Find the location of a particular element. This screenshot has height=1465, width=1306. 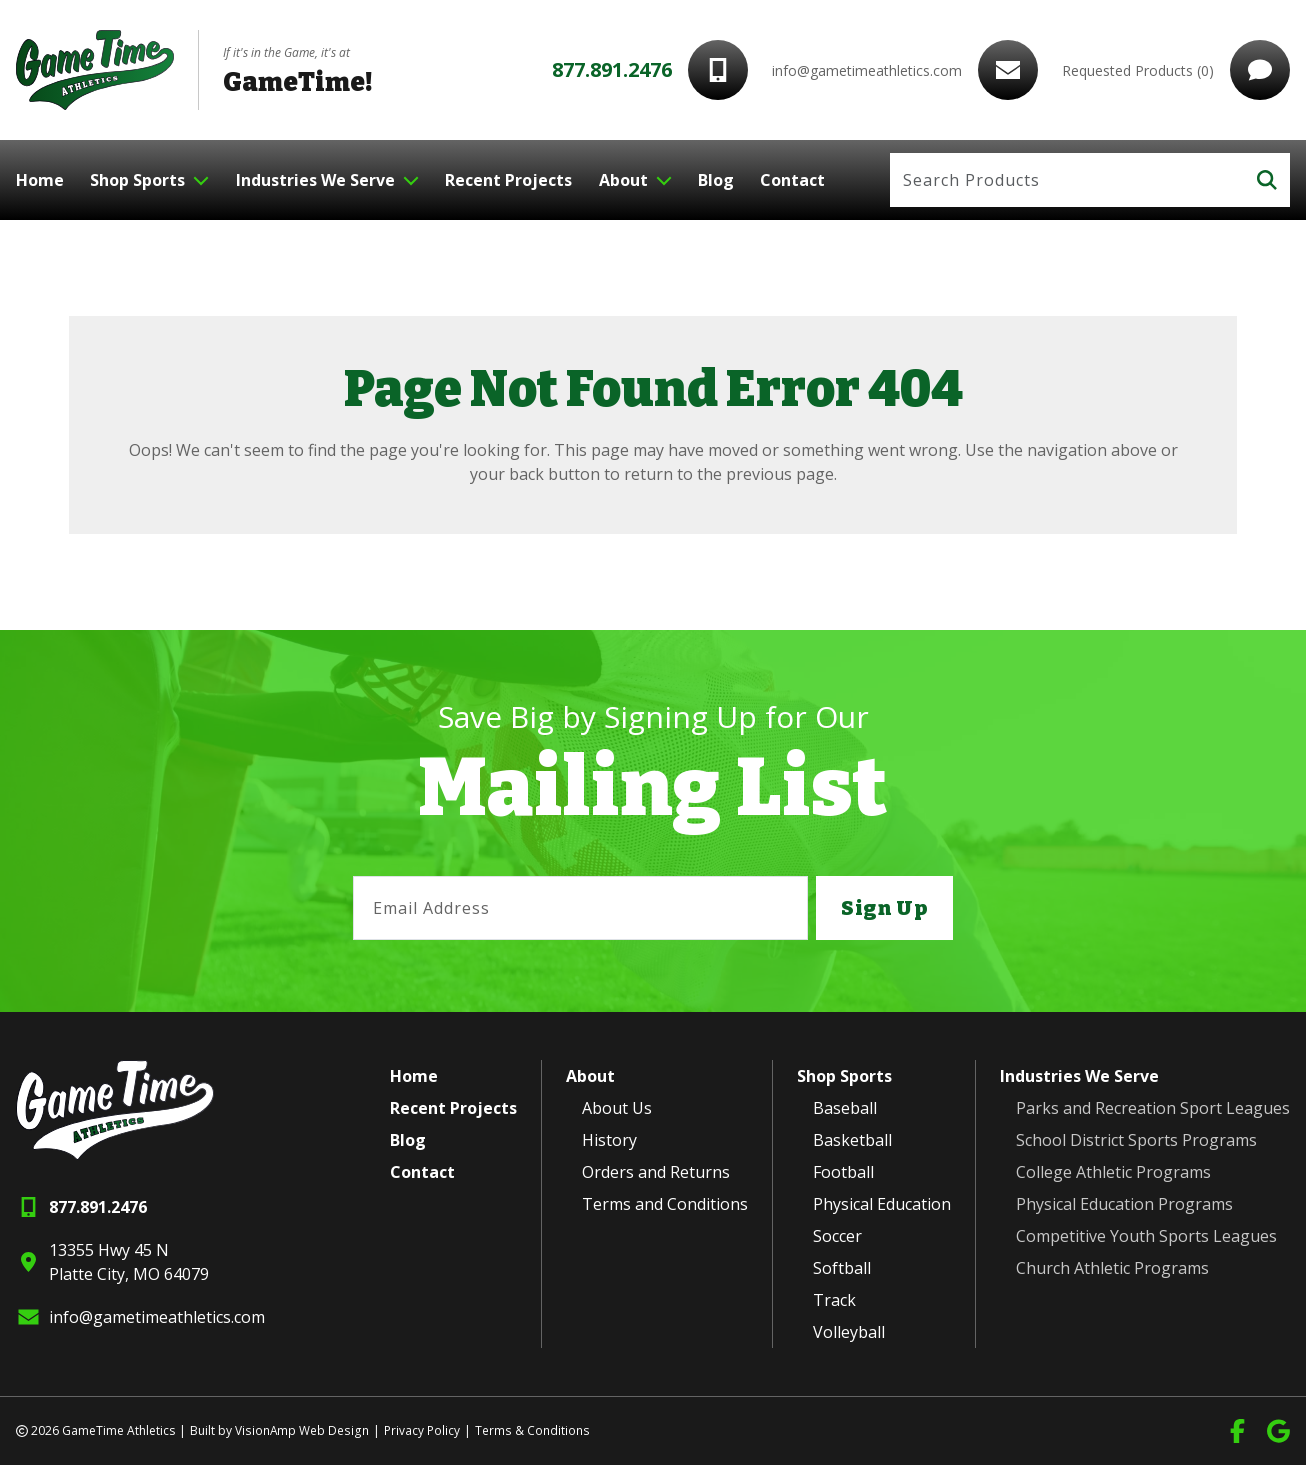

Terms & Conditions is located at coordinates (529, 1430).